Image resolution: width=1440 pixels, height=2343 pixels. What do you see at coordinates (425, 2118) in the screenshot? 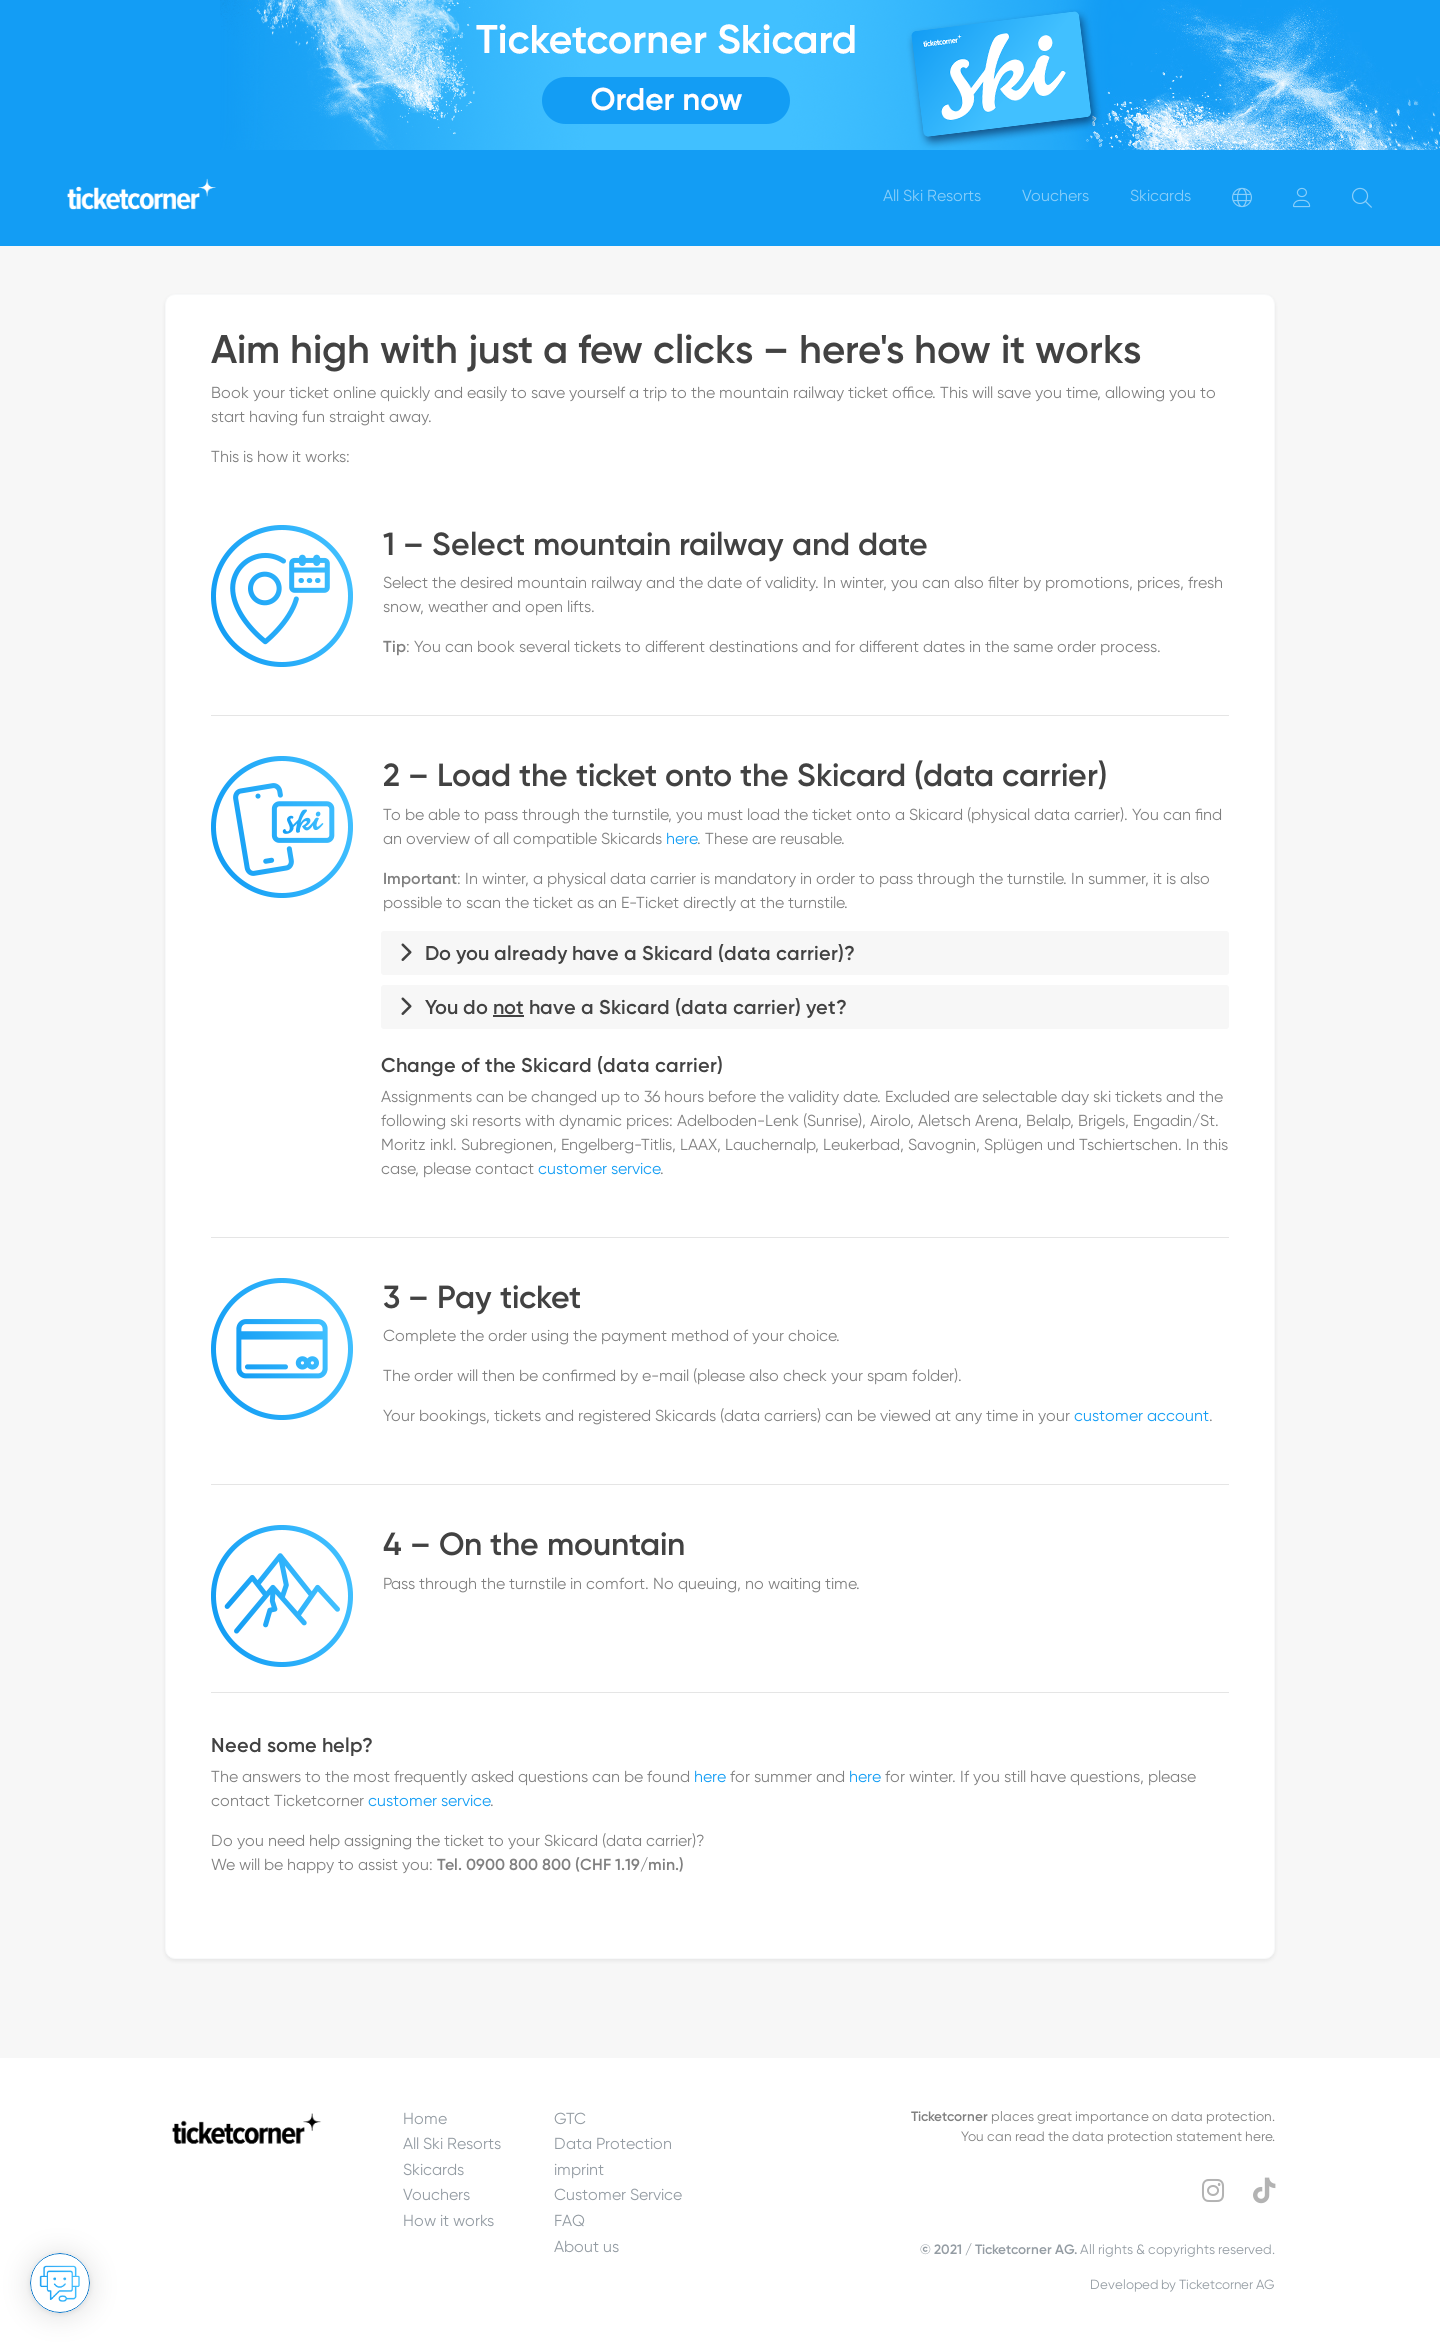
I see `Home` at bounding box center [425, 2118].